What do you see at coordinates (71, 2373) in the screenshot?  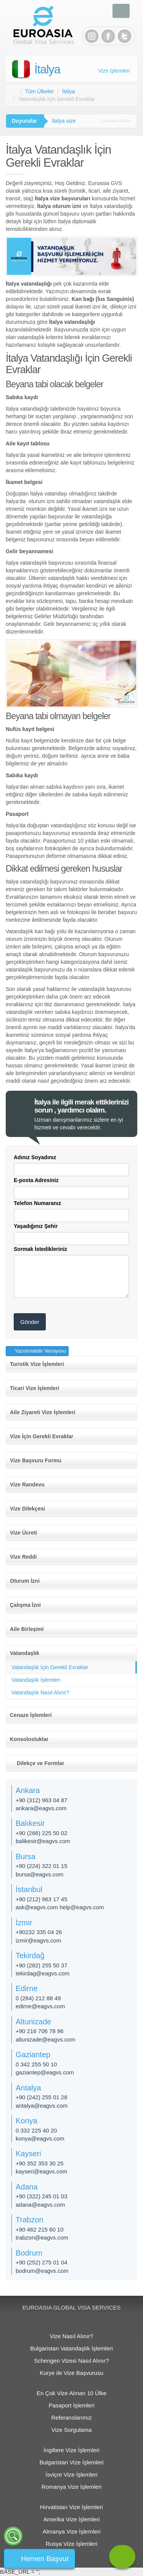 I see `Kurye ile Vize Başvurusu` at bounding box center [71, 2373].